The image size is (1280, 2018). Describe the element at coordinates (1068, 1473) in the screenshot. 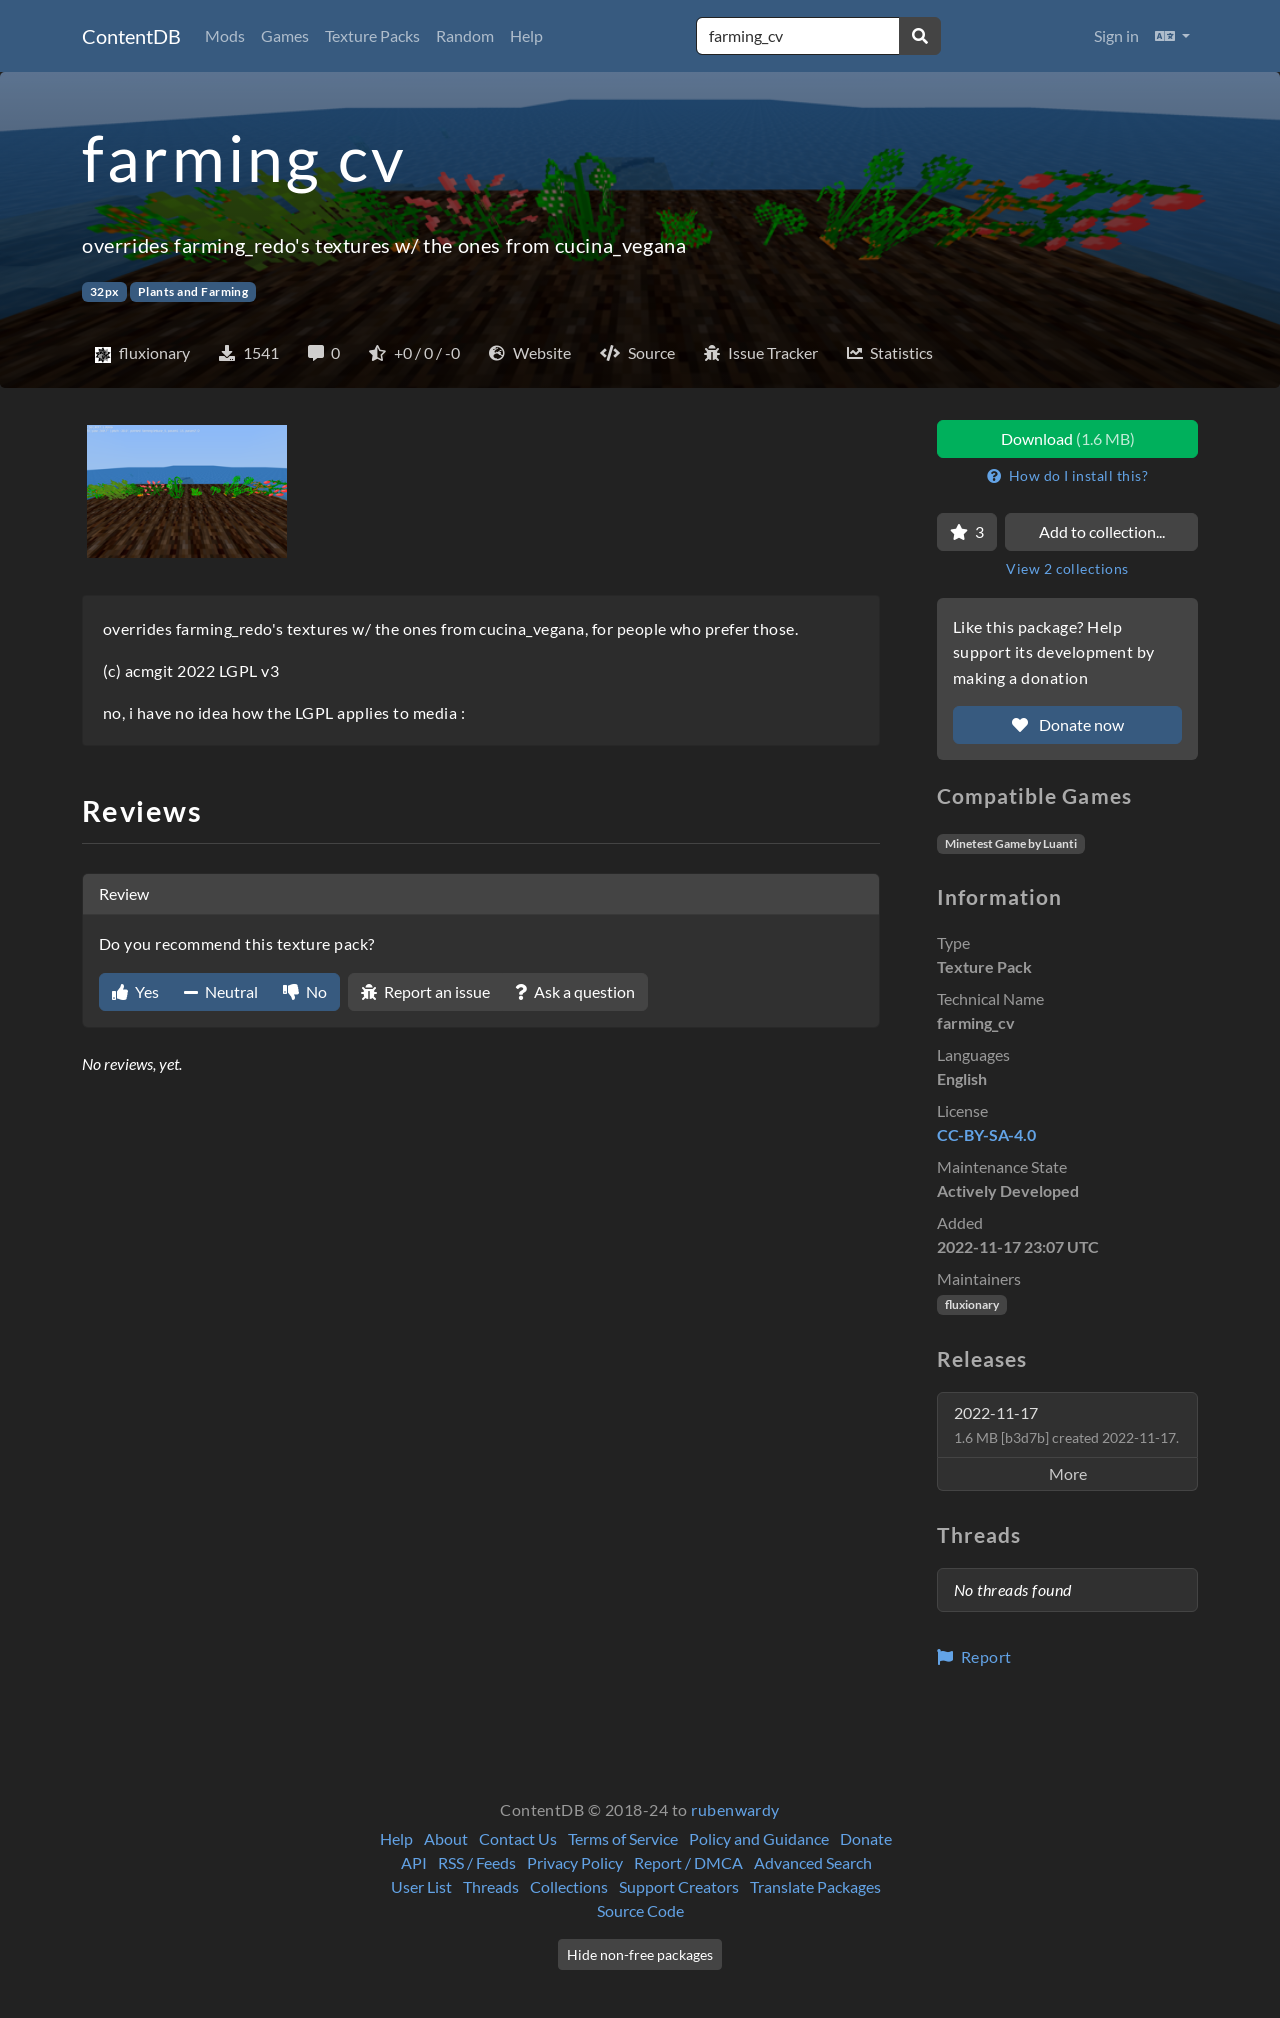

I see `More` at that location.